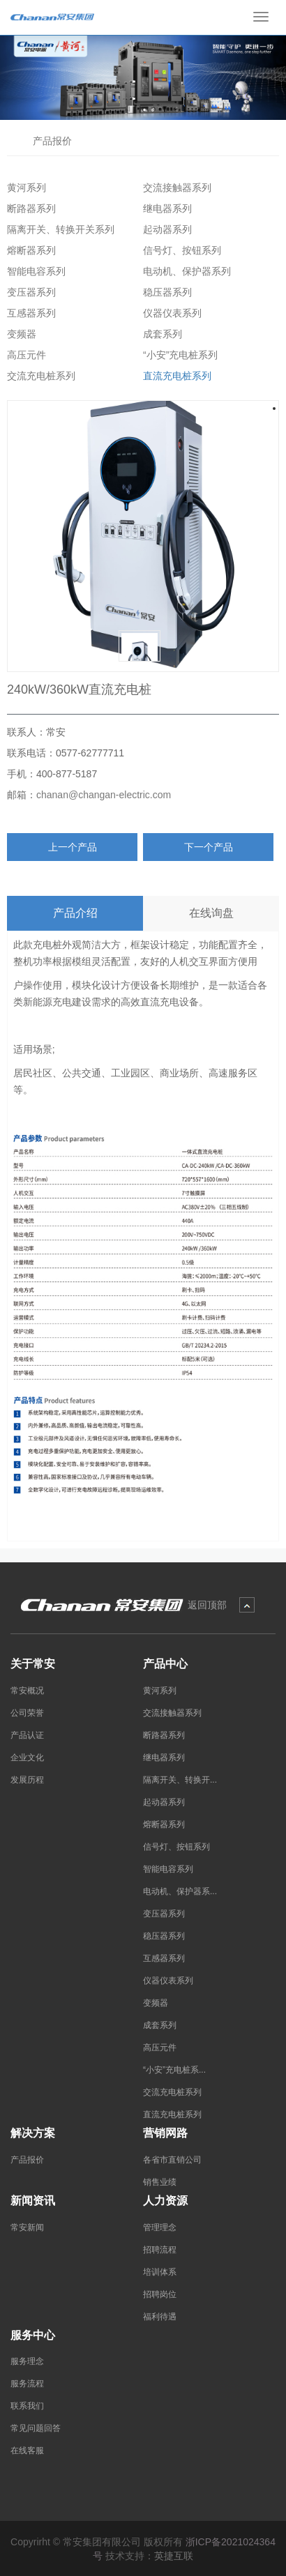  Describe the element at coordinates (27, 2406) in the screenshot. I see `联系我们` at that location.